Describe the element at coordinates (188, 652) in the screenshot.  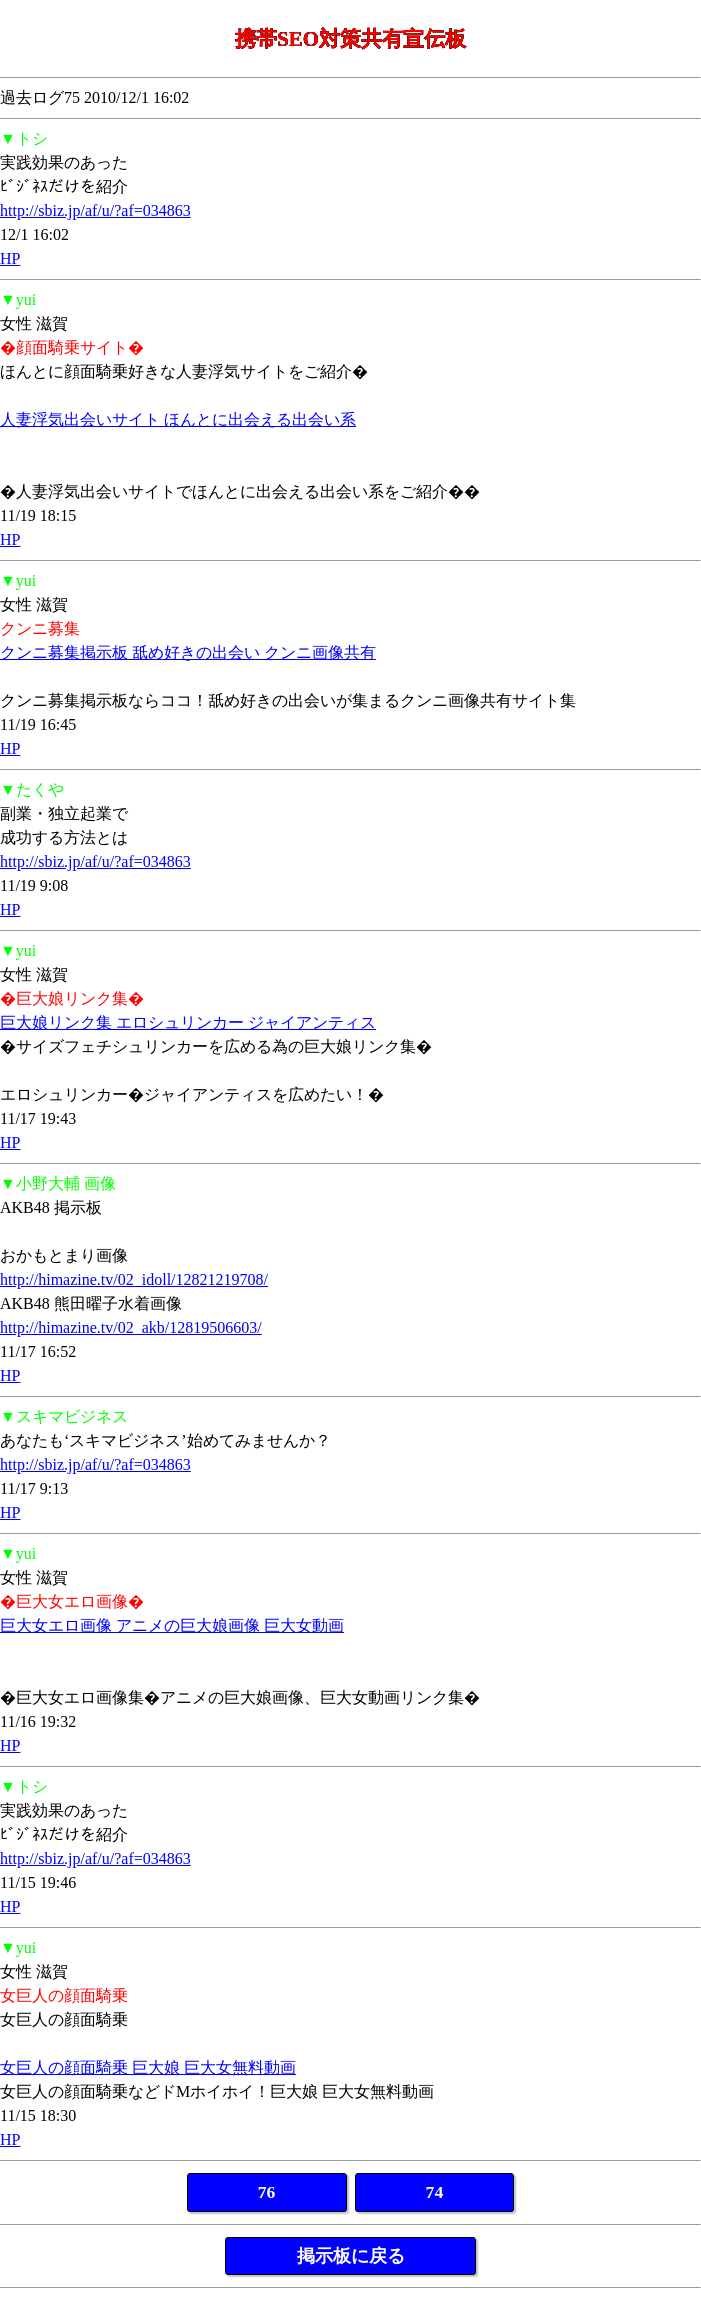
I see `クンニ募集掲示板 舐め好きの出会い クンニ画像共有` at that location.